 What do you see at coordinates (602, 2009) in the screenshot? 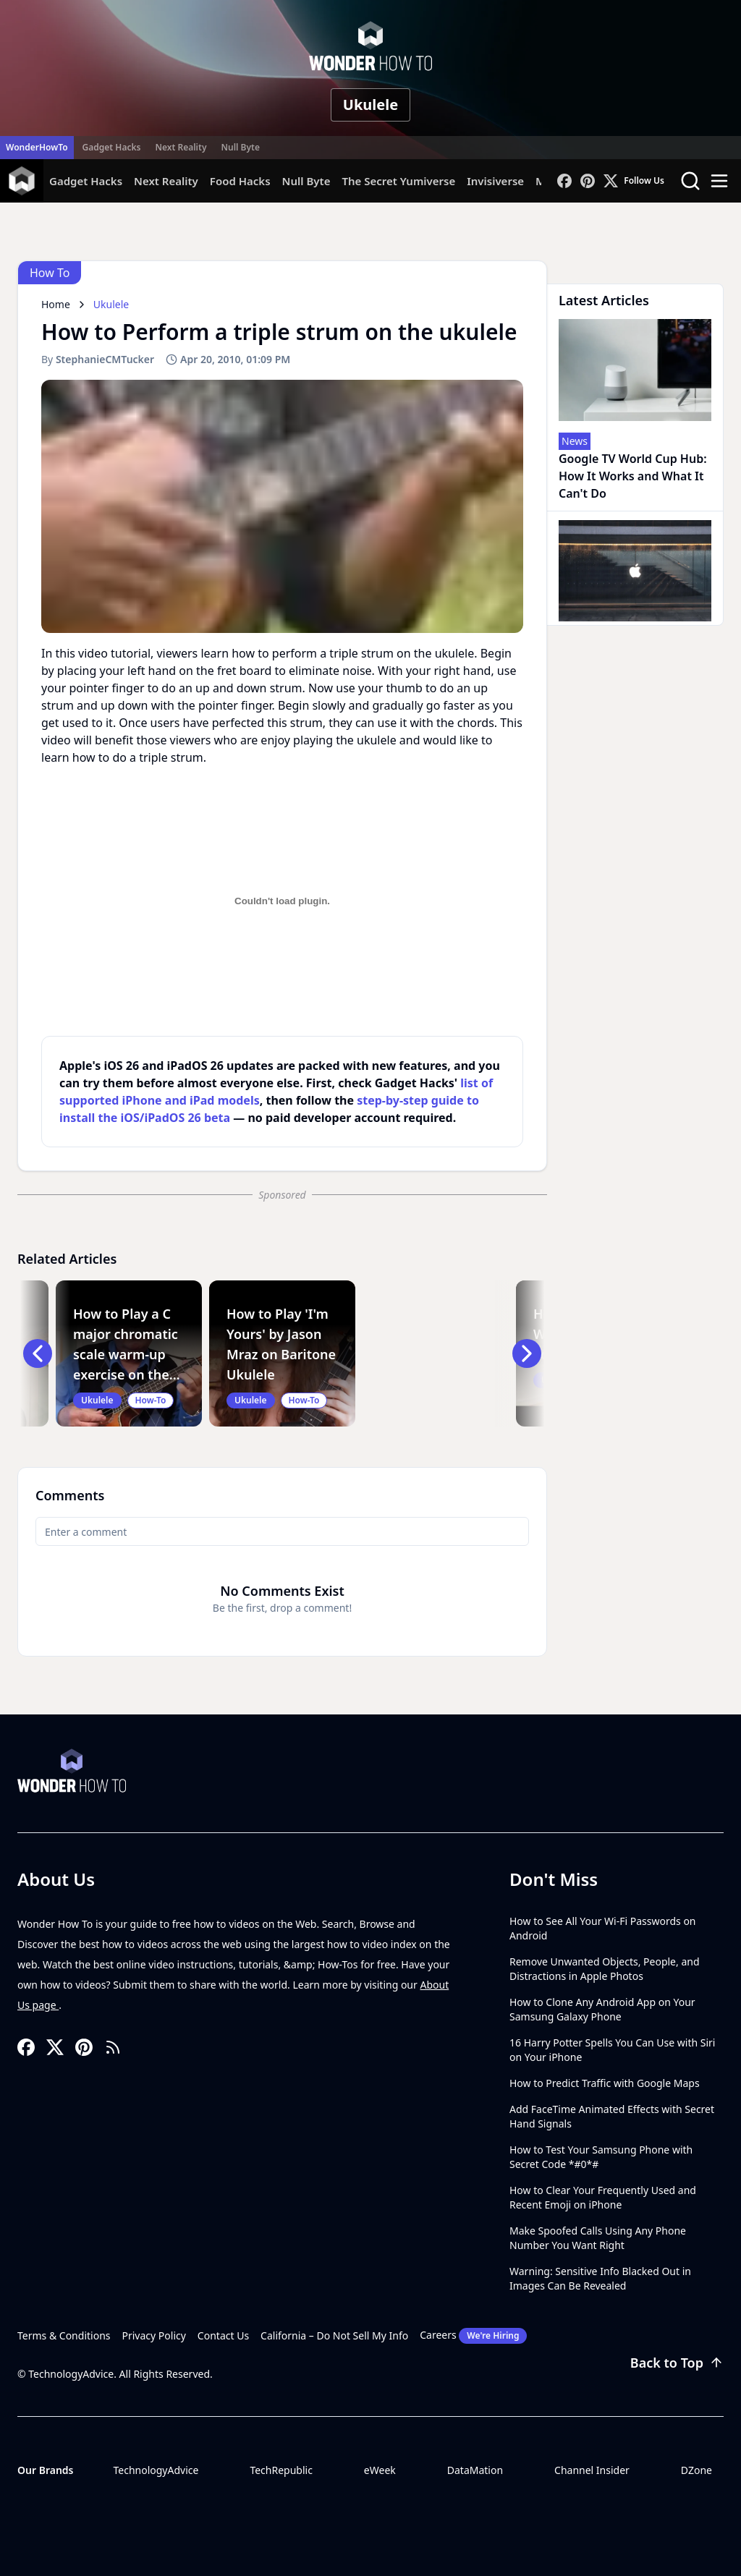
I see `How to Clone Any Android App on Your Samsung Galaxy Phone` at bounding box center [602, 2009].